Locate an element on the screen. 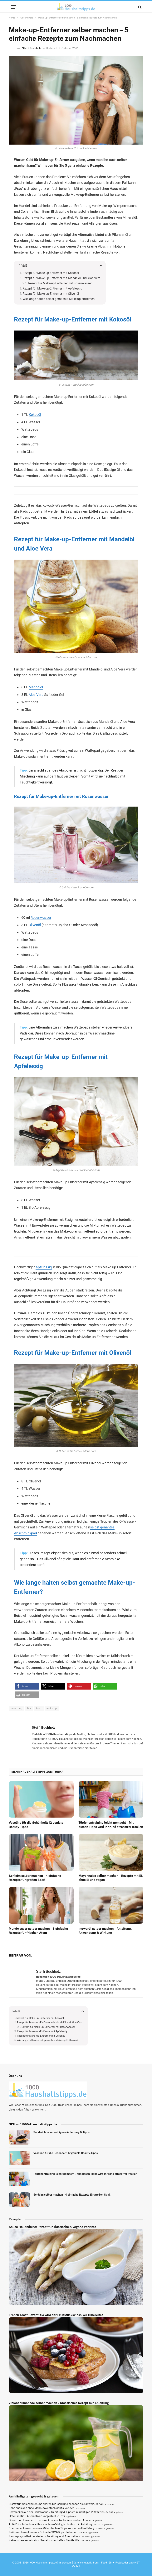 The width and height of the screenshot is (152, 2576). 1000-Haushaltstipps.de is located at coordinates (43, 2562).